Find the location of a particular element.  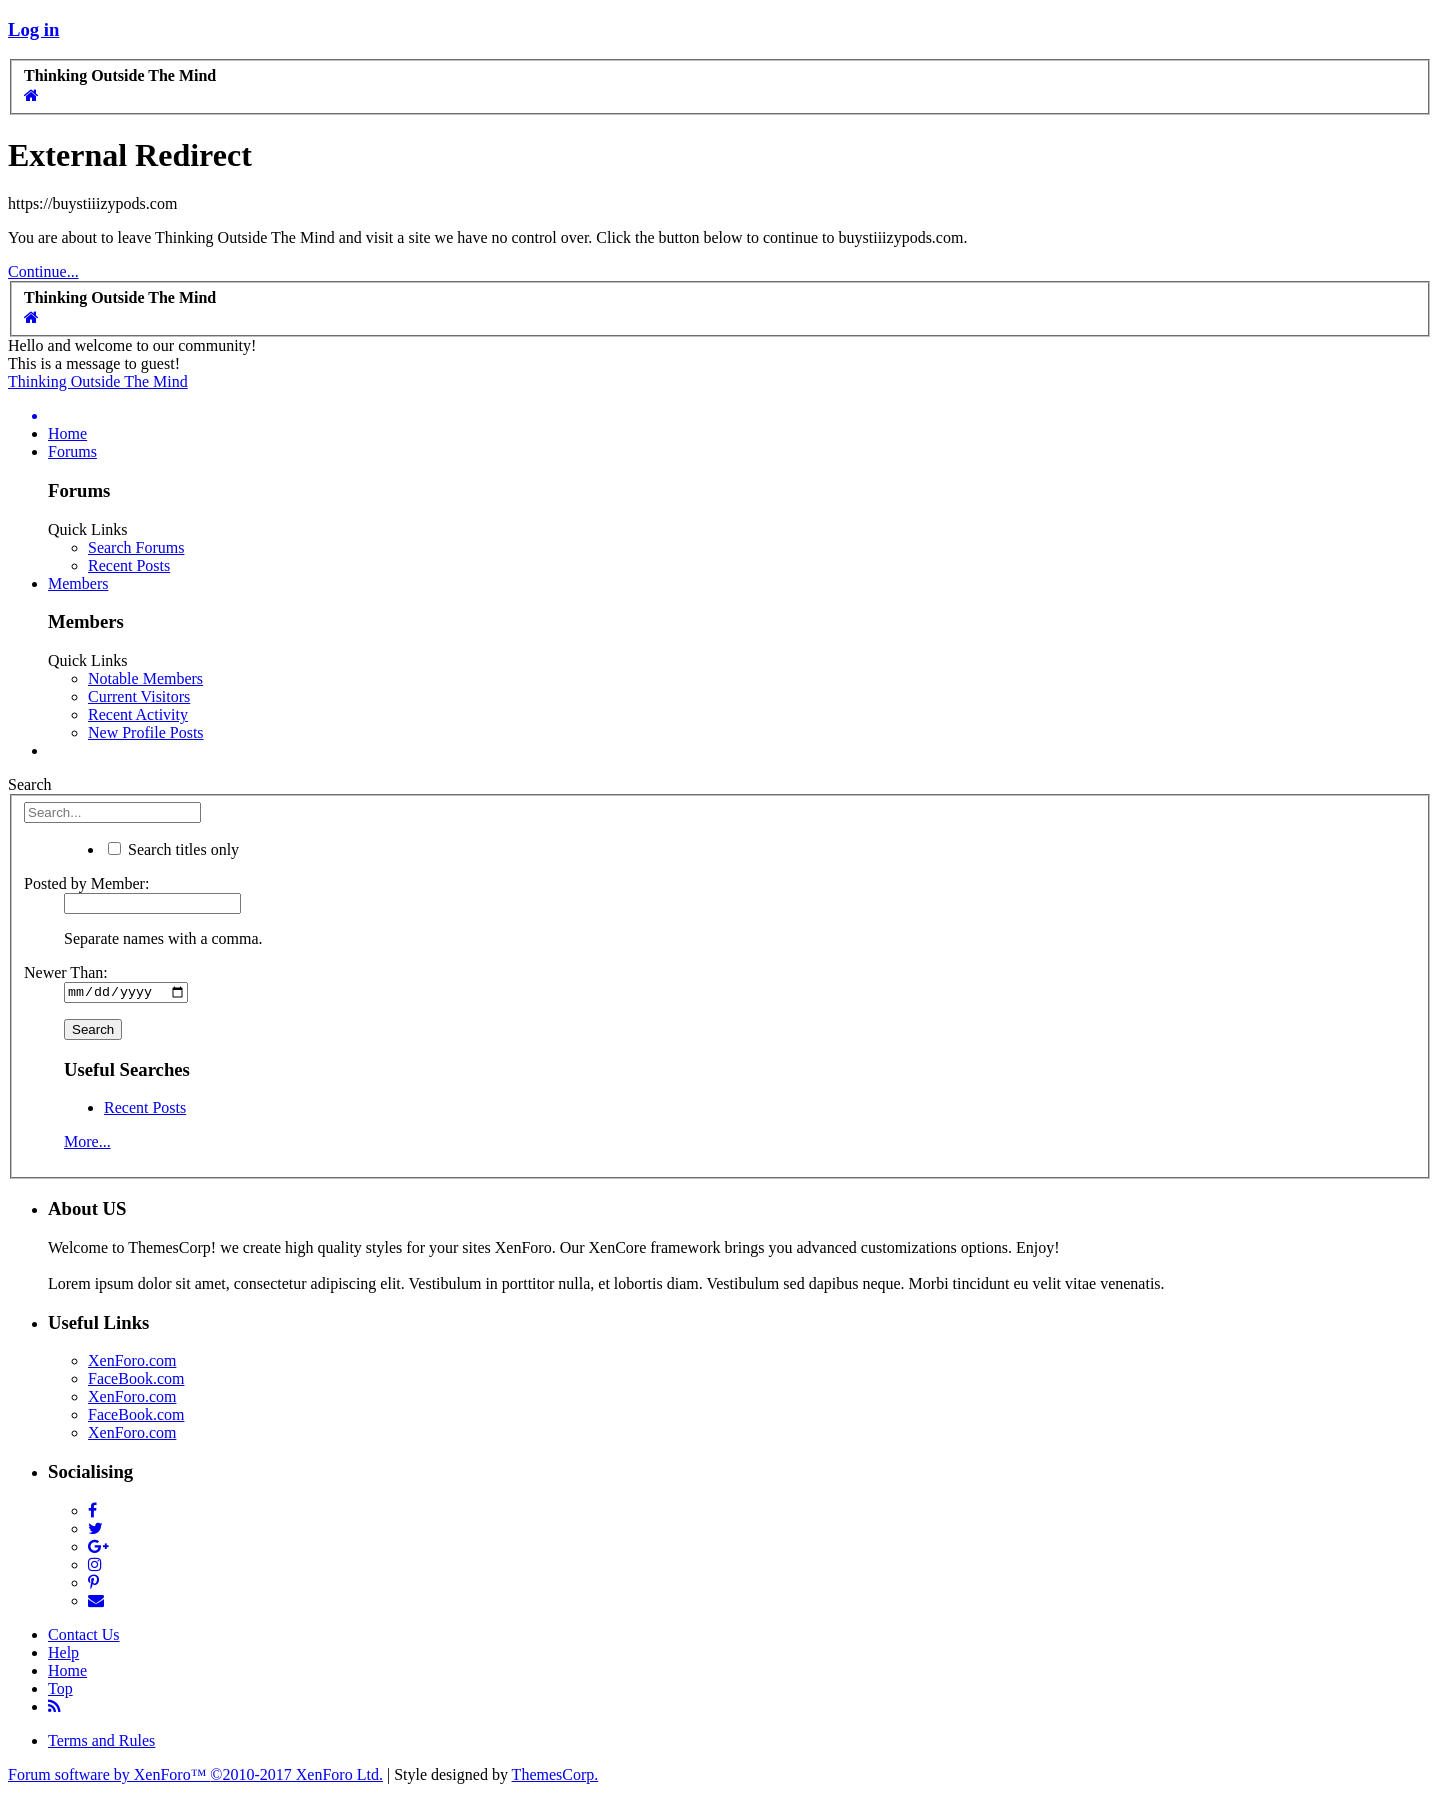

Continue... is located at coordinates (43, 271).